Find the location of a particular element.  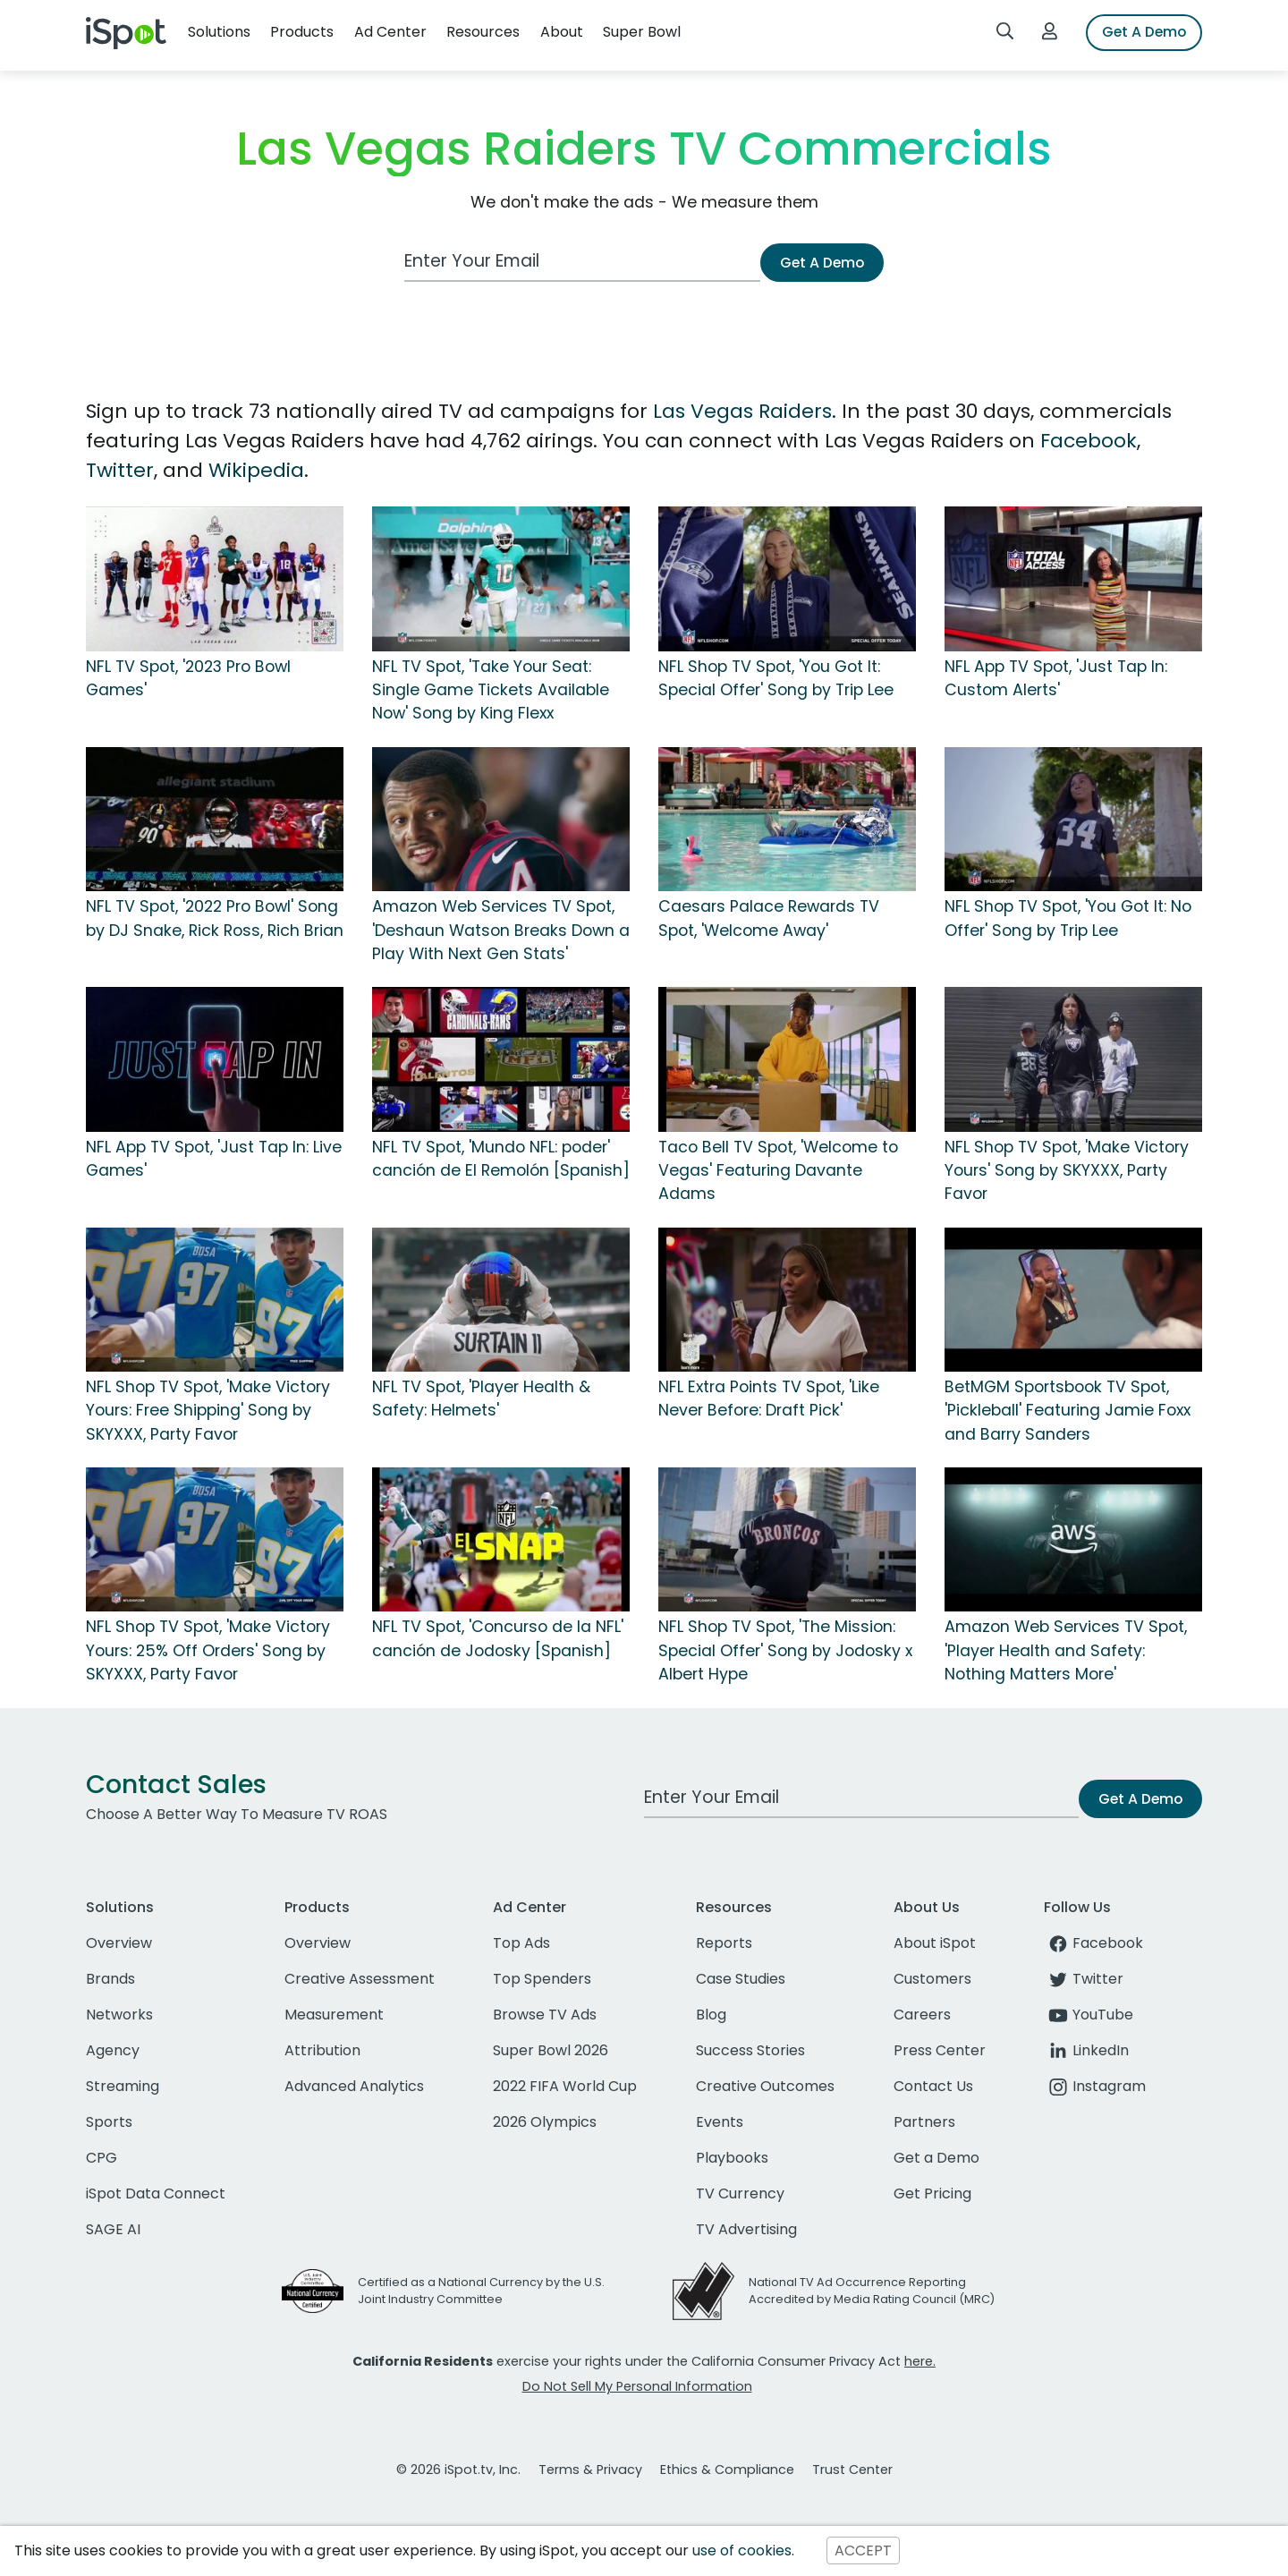

Case Studies is located at coordinates (740, 1978).